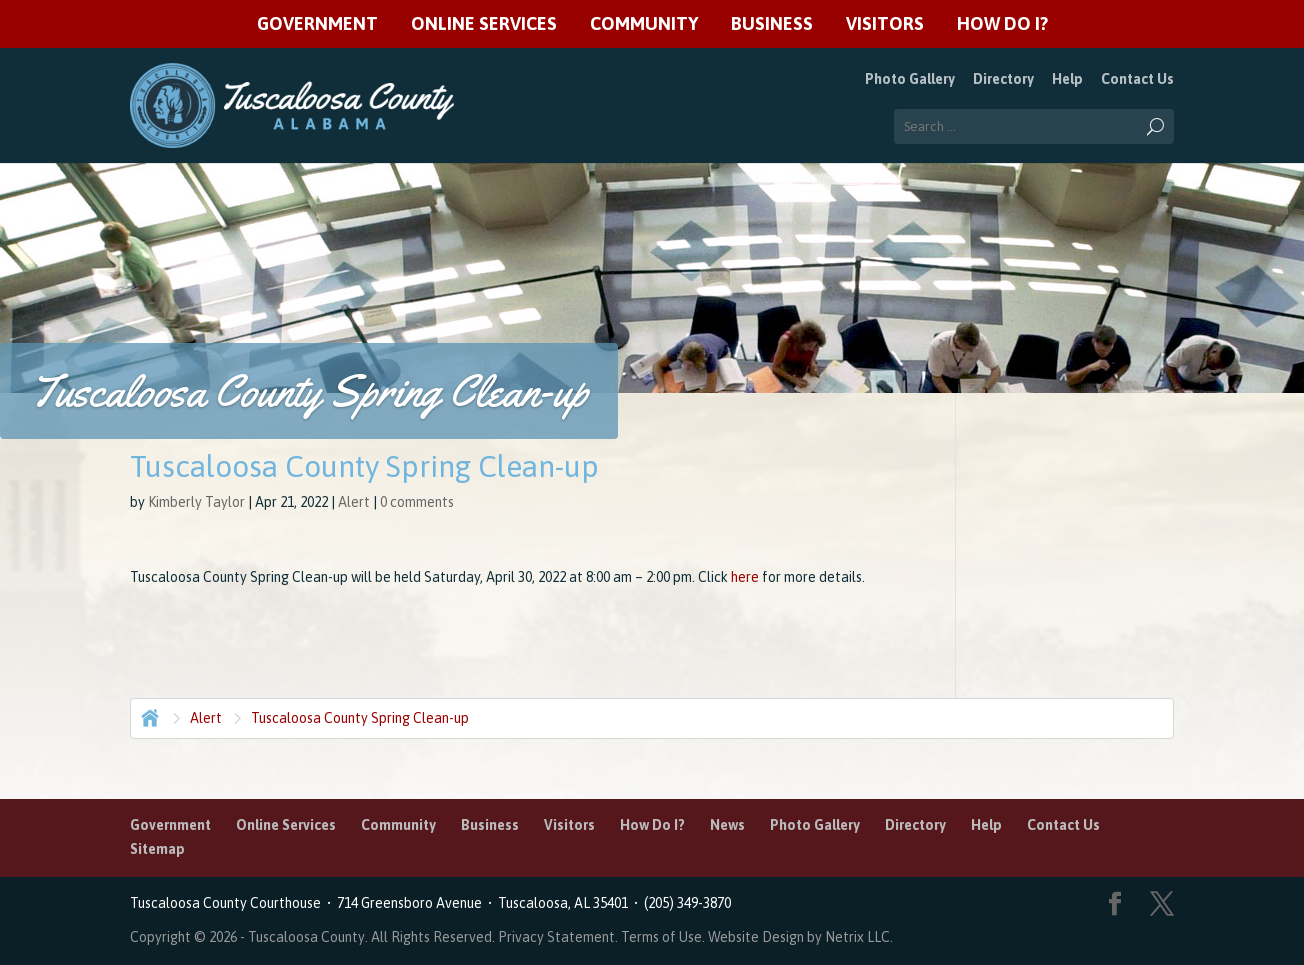 Image resolution: width=1304 pixels, height=965 pixels. I want to click on Tuscaloosa County Spring Clean-up, so click(360, 718).